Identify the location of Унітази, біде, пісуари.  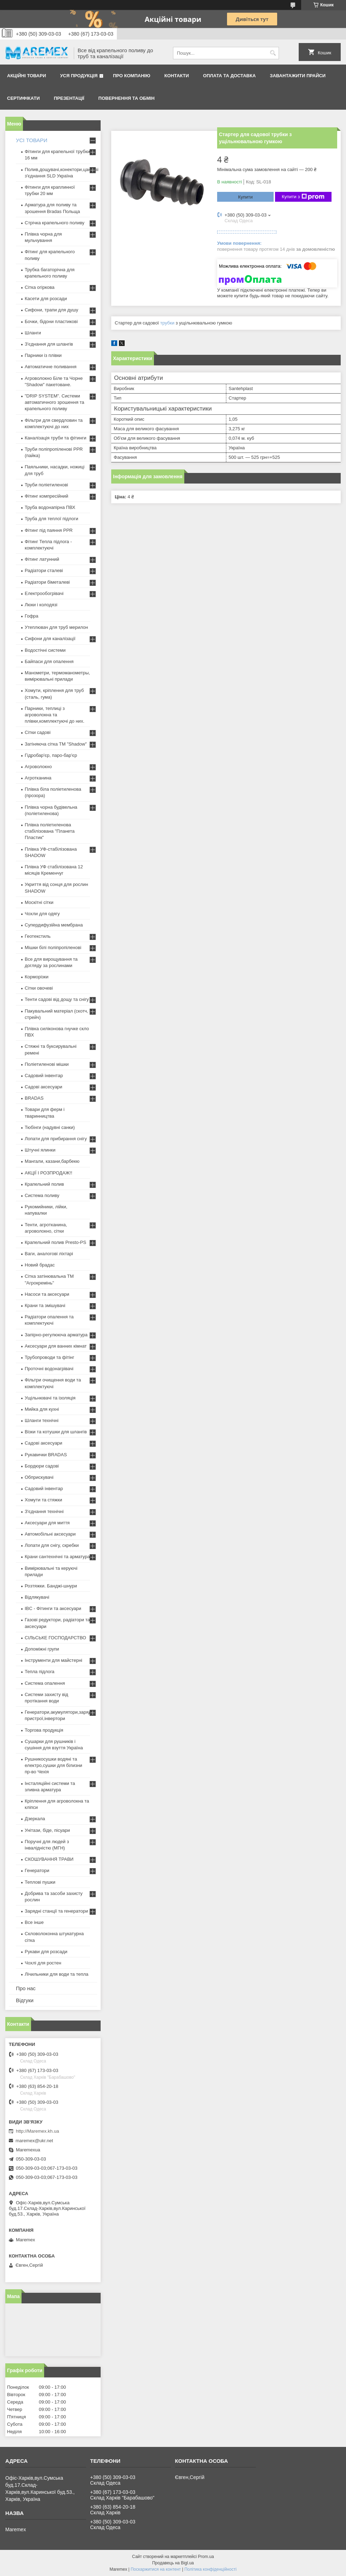
(47, 1830).